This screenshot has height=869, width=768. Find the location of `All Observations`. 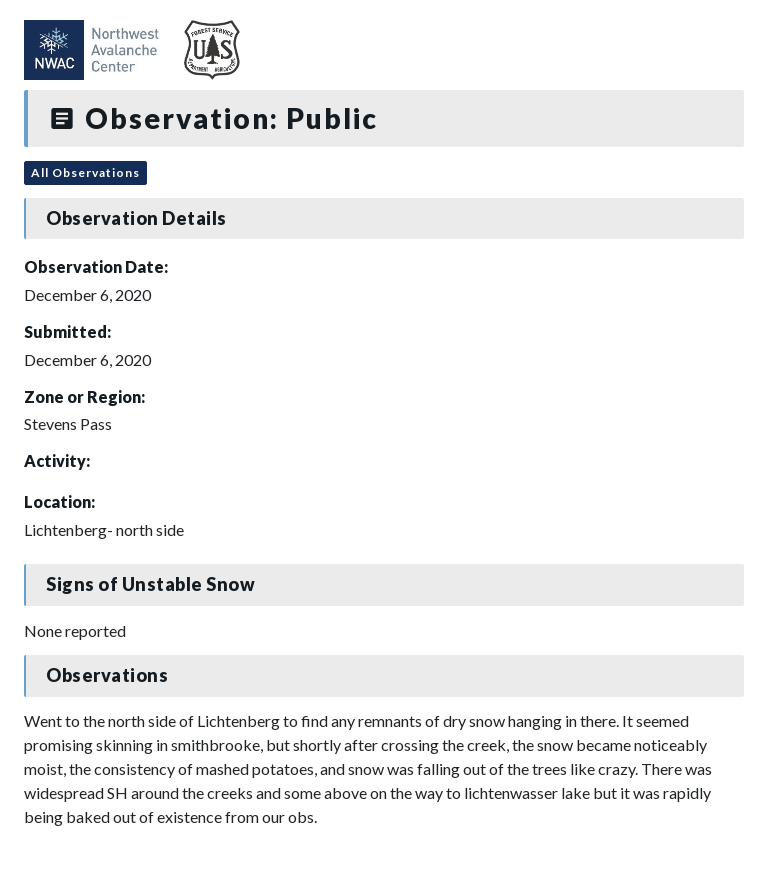

All Observations is located at coordinates (85, 172).